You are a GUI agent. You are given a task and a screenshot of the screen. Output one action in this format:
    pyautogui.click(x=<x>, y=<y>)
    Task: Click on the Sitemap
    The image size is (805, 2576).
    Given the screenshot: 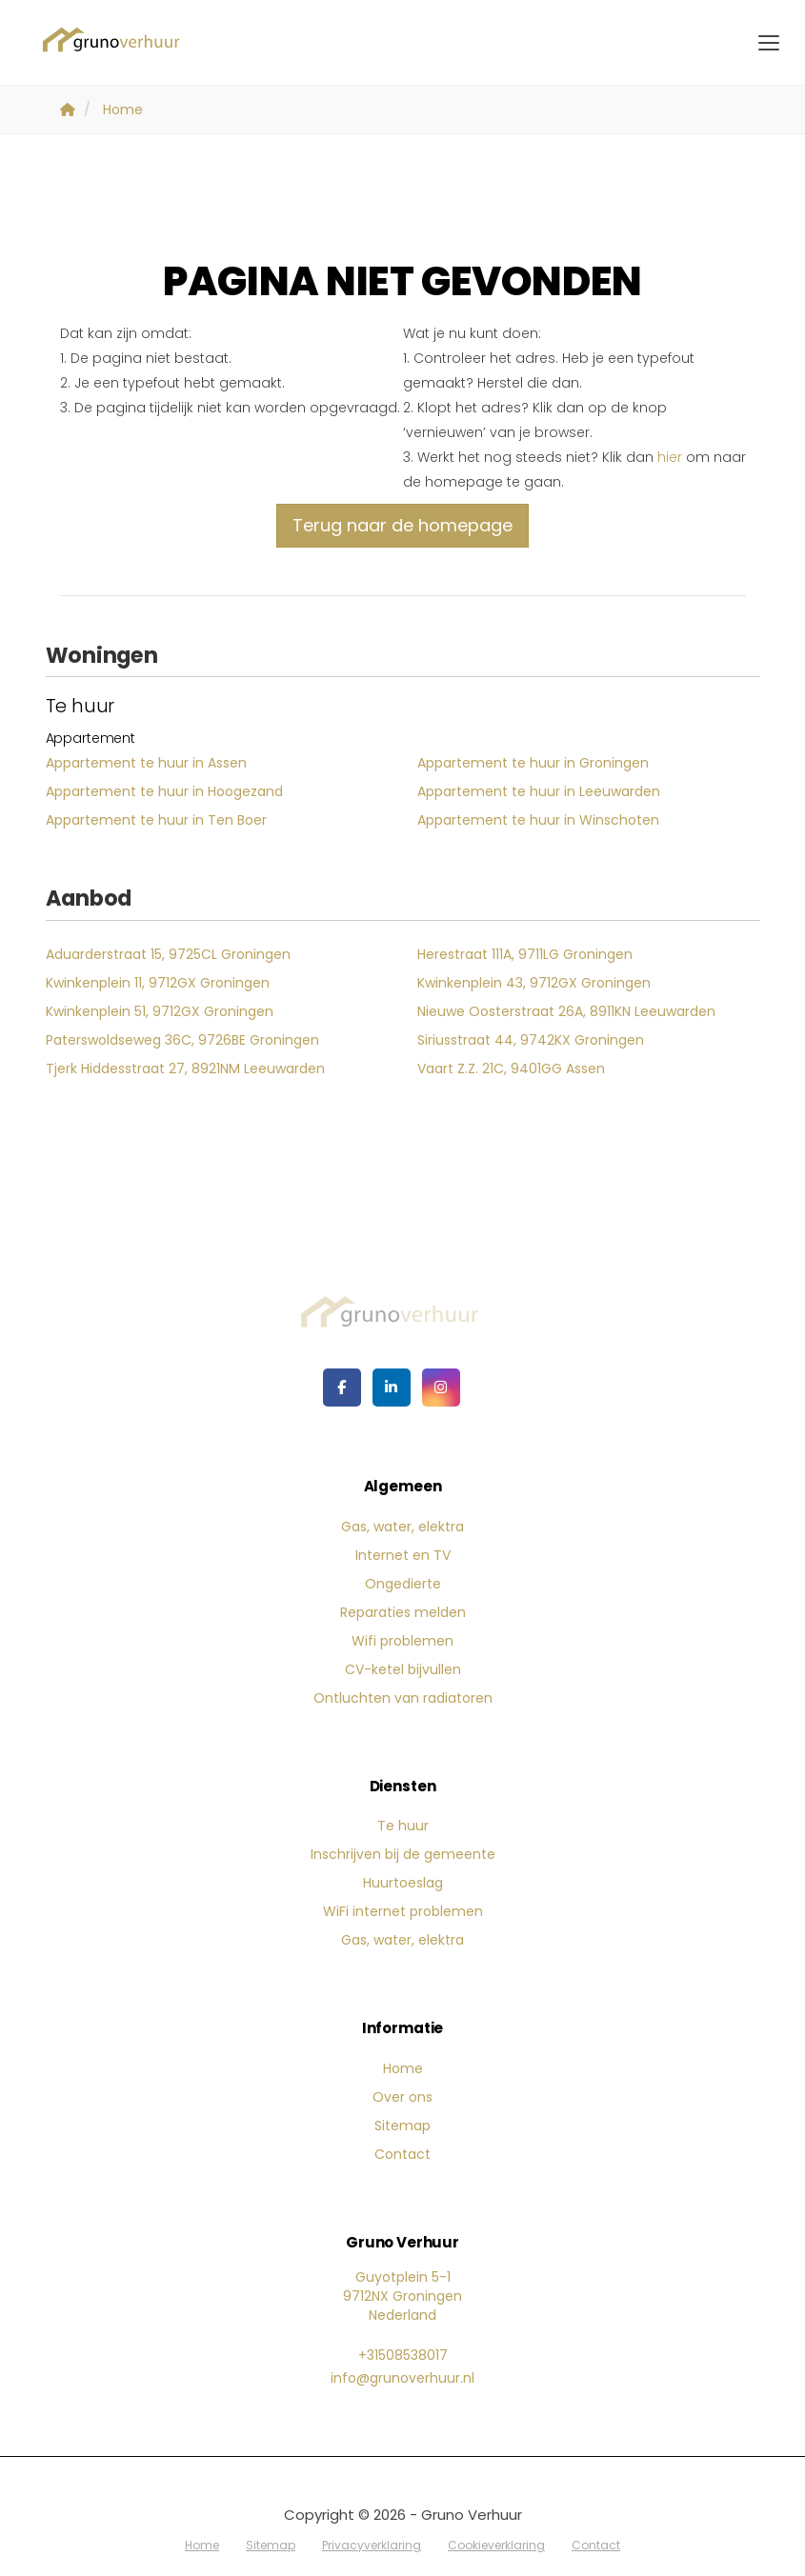 What is the action you would take?
    pyautogui.click(x=402, y=2125)
    